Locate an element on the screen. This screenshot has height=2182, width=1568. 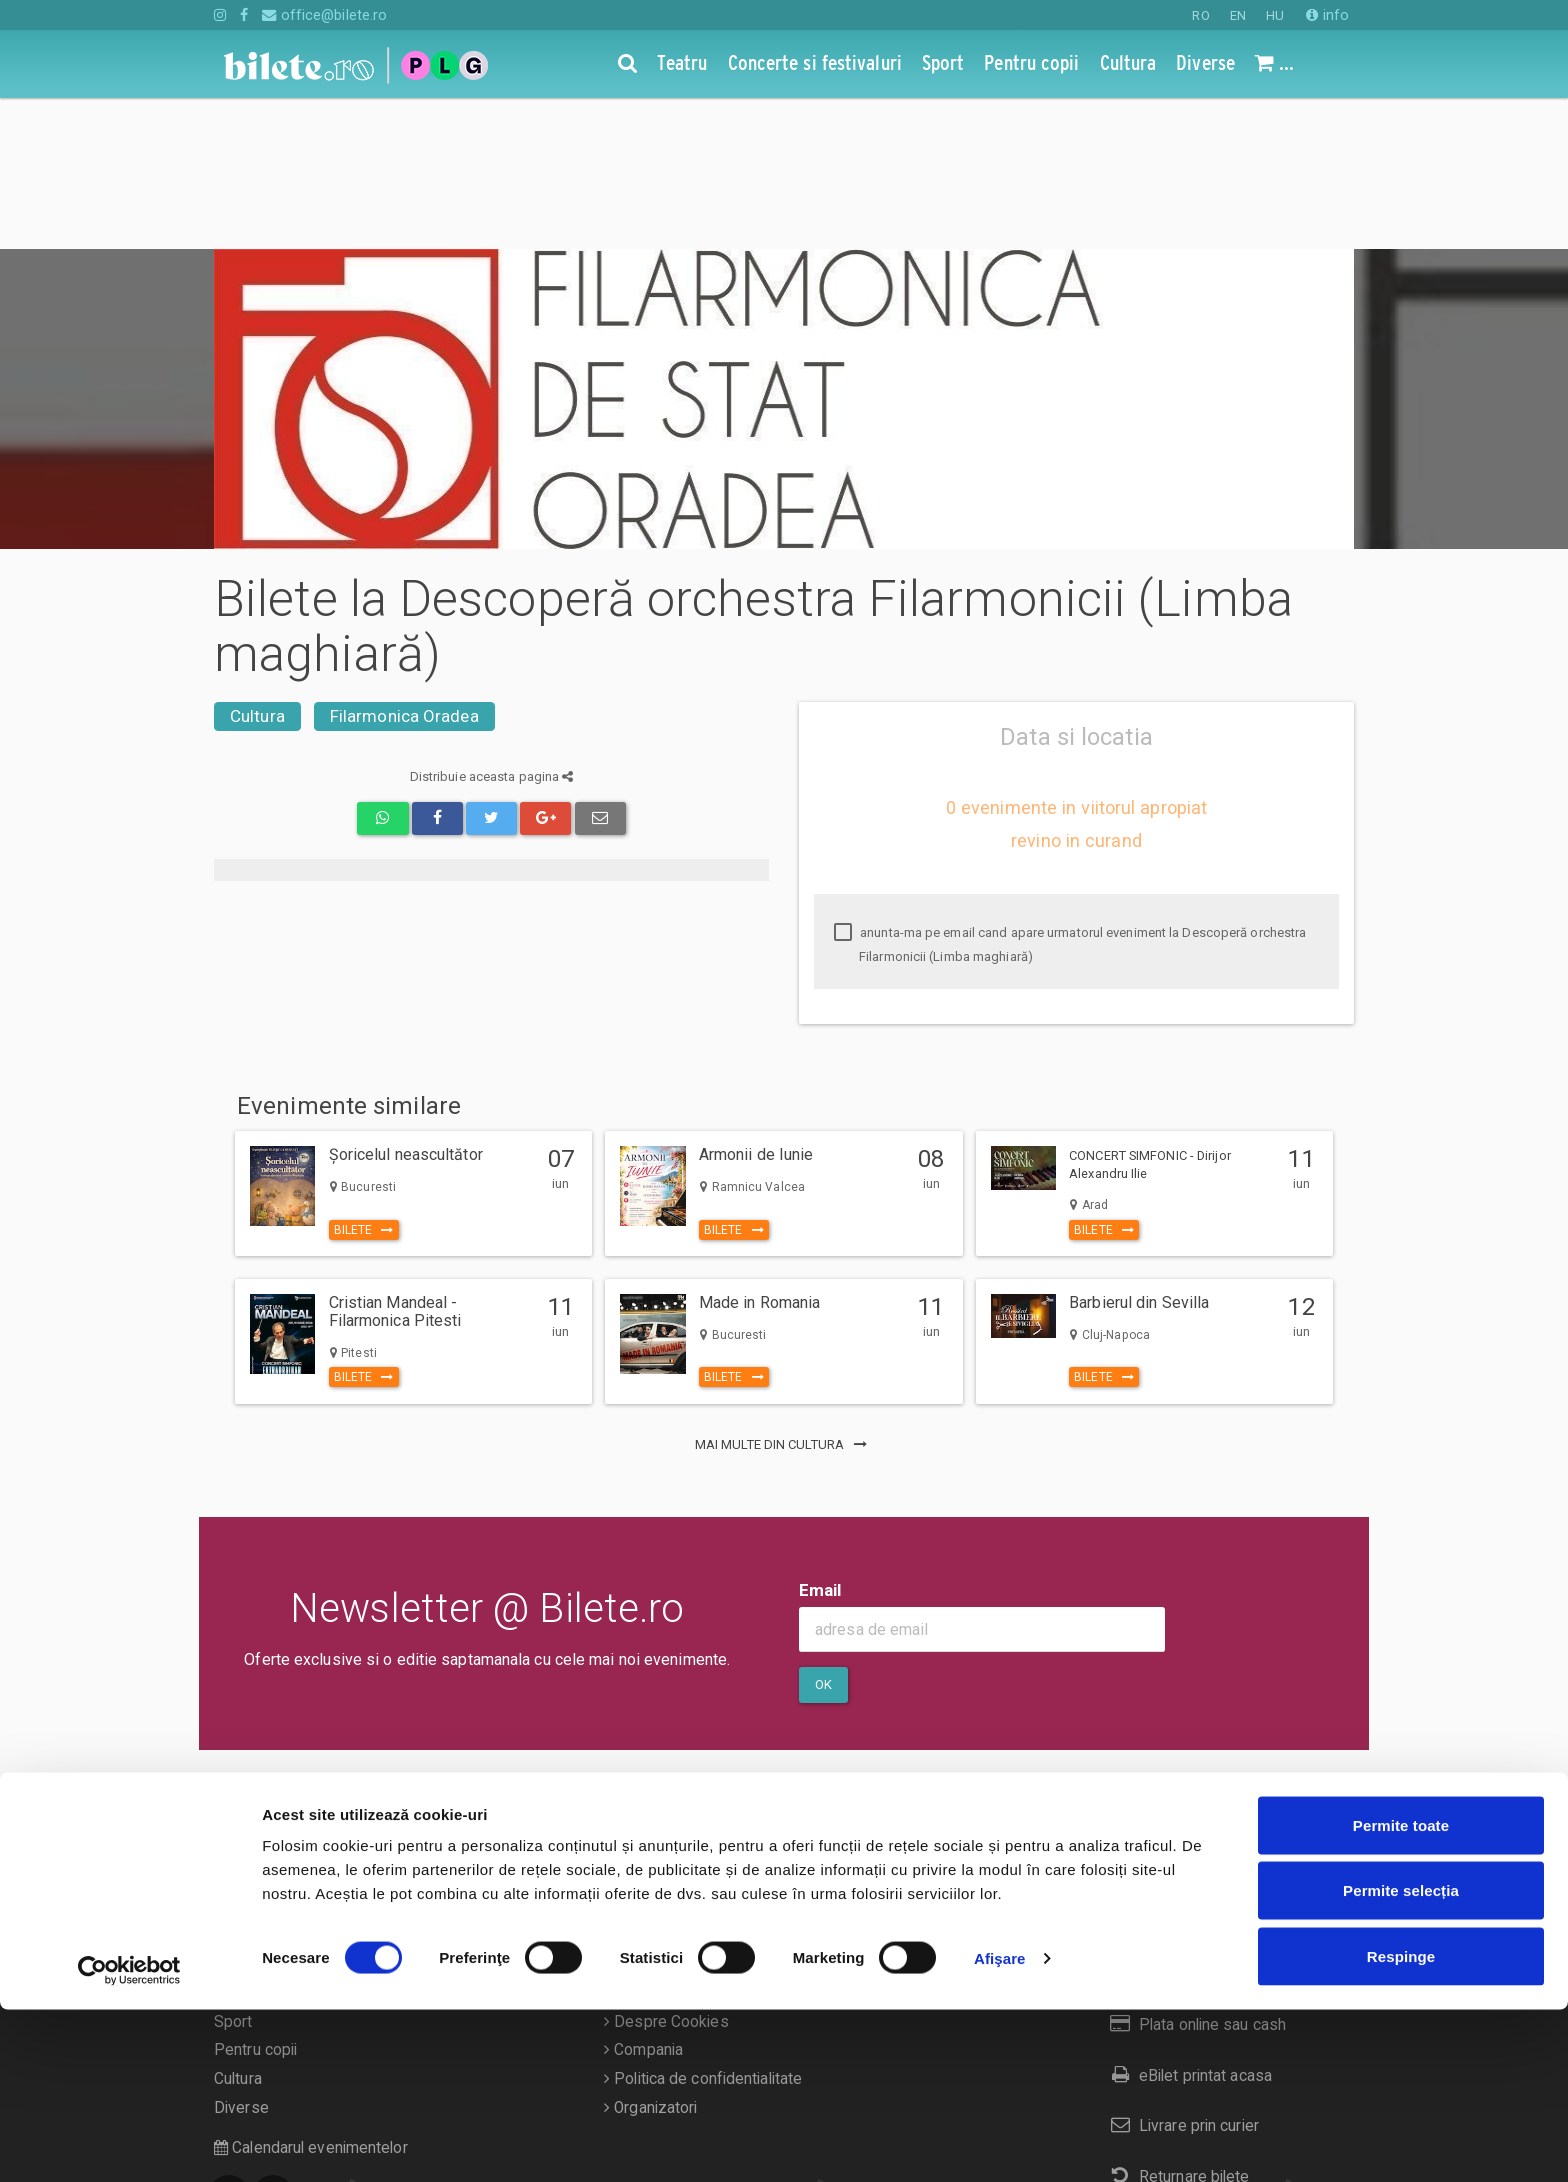
info is located at coordinates (1327, 15).